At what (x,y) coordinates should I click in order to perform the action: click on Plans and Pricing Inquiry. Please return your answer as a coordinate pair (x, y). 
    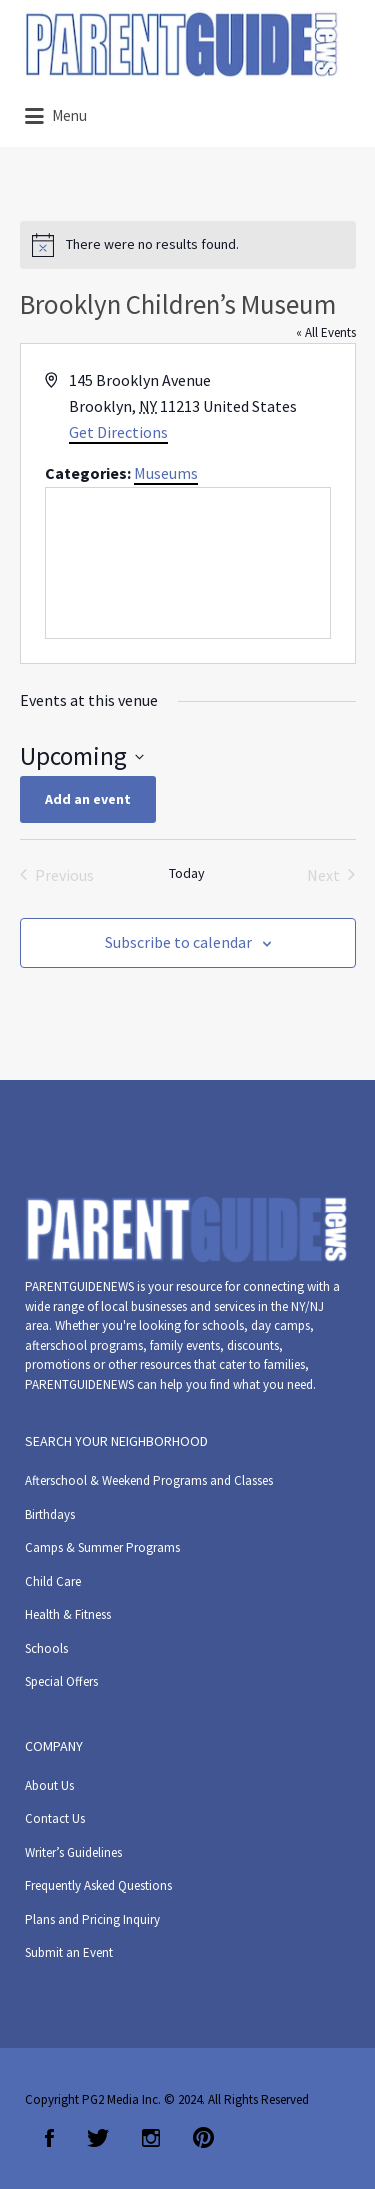
    Looking at the image, I should click on (92, 1919).